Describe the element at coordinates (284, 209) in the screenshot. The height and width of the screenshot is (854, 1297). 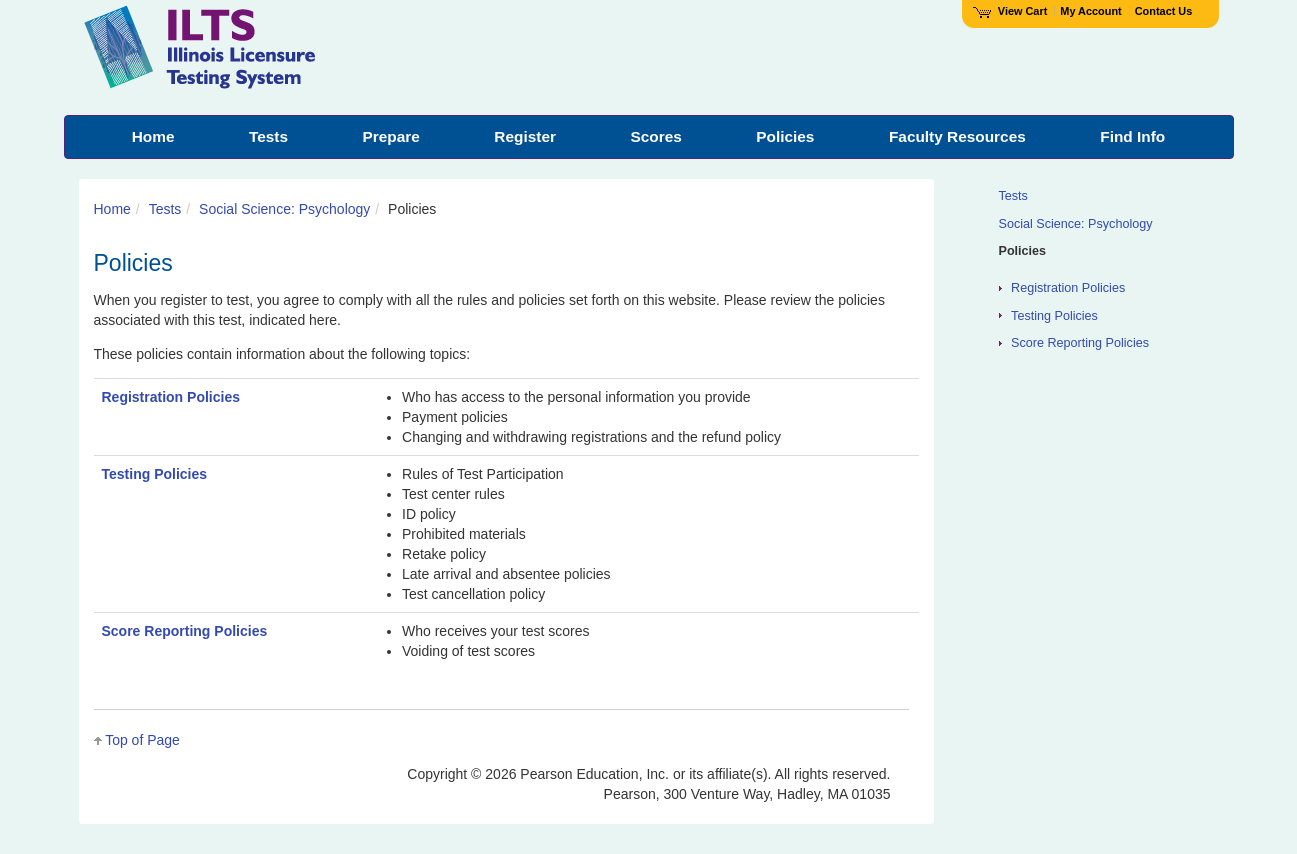
I see `Social Science: Psychology` at that location.